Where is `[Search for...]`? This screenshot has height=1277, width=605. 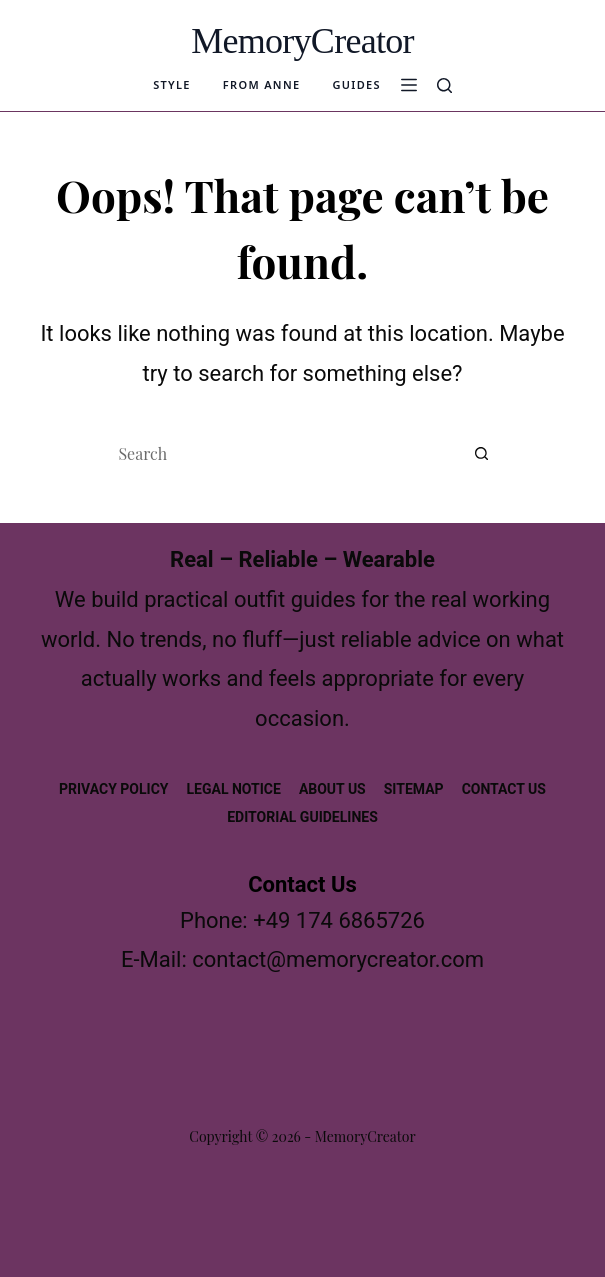 [Search for...] is located at coordinates (282, 453).